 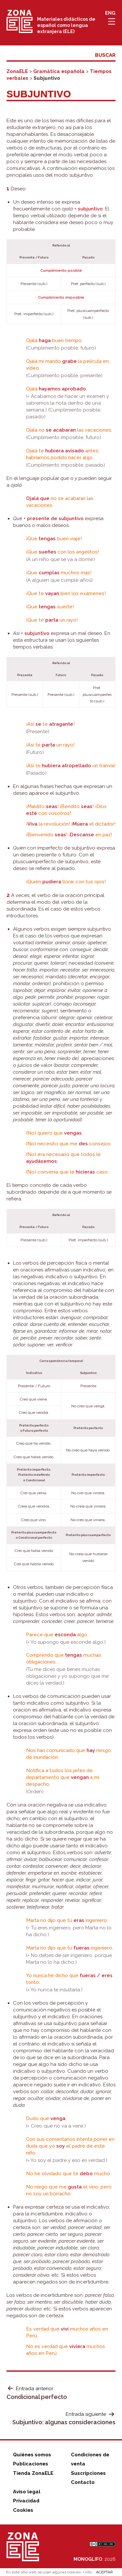 What do you see at coordinates (104, 2572) in the screenshot?
I see `ACEPTAR` at bounding box center [104, 2572].